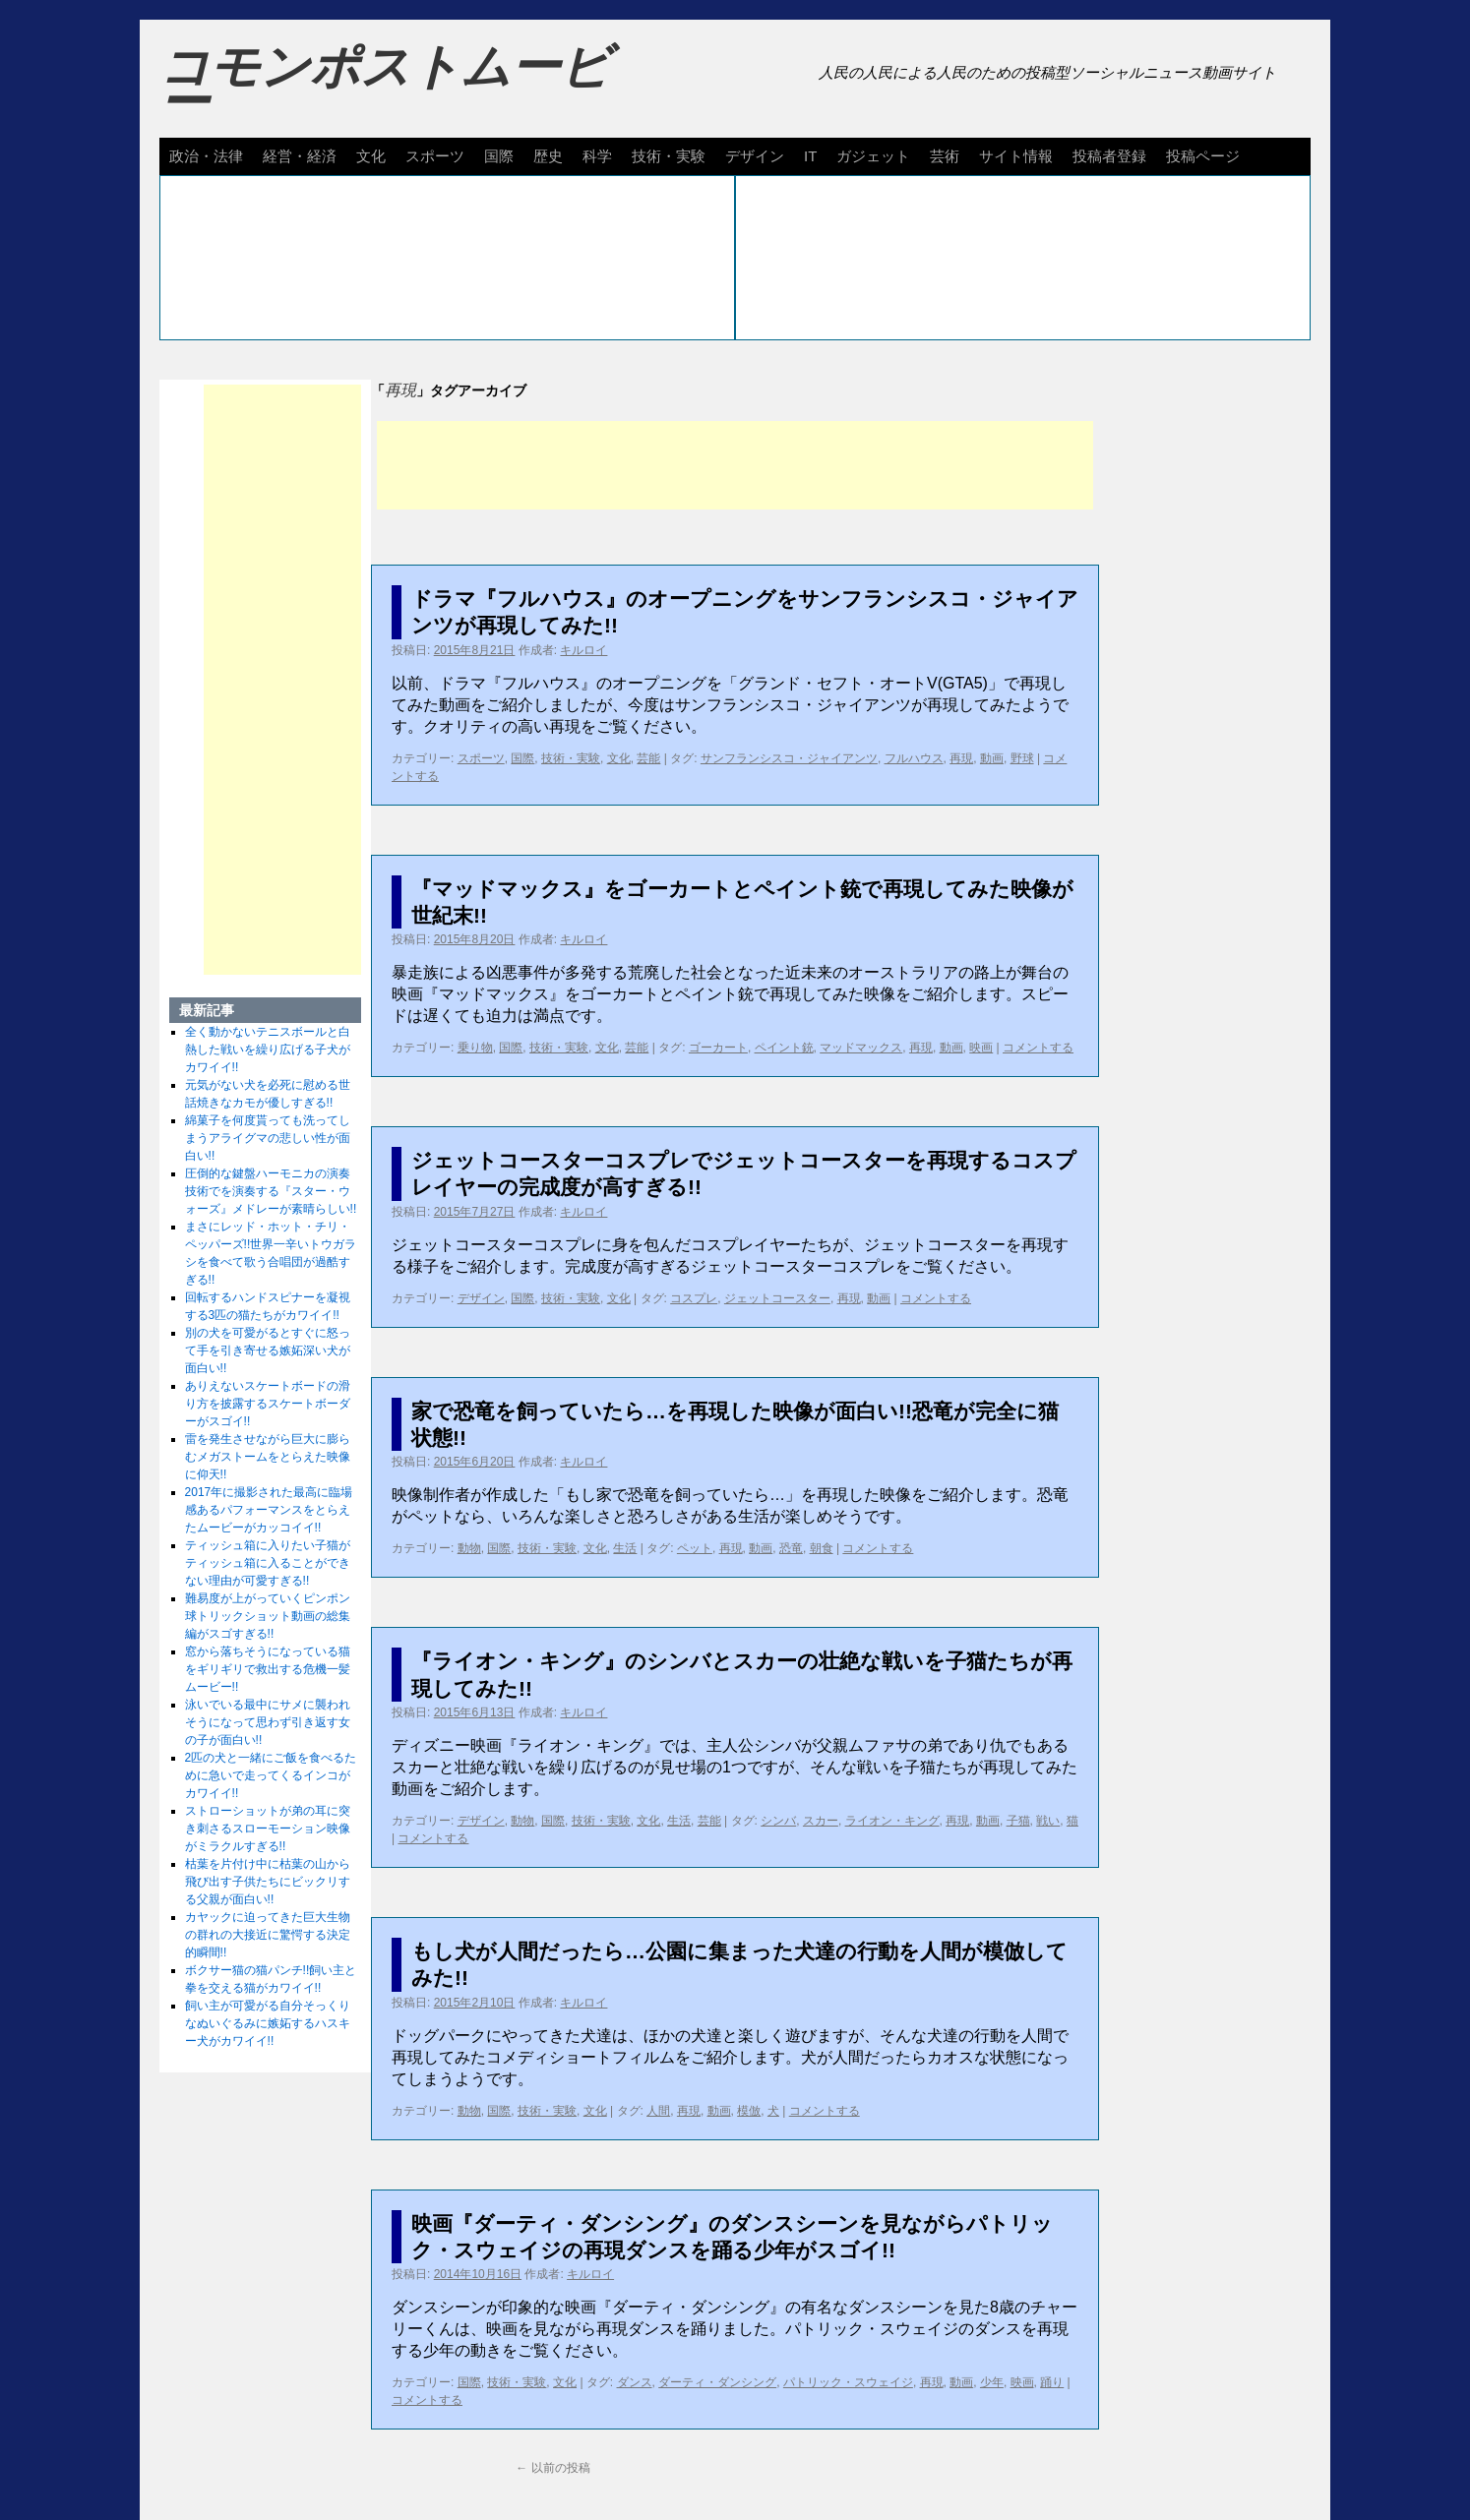  Describe the element at coordinates (267, 1722) in the screenshot. I see `泳いでいる最中にサメに襲われそうになって思わず引き返す女の子が面白い!!` at that location.